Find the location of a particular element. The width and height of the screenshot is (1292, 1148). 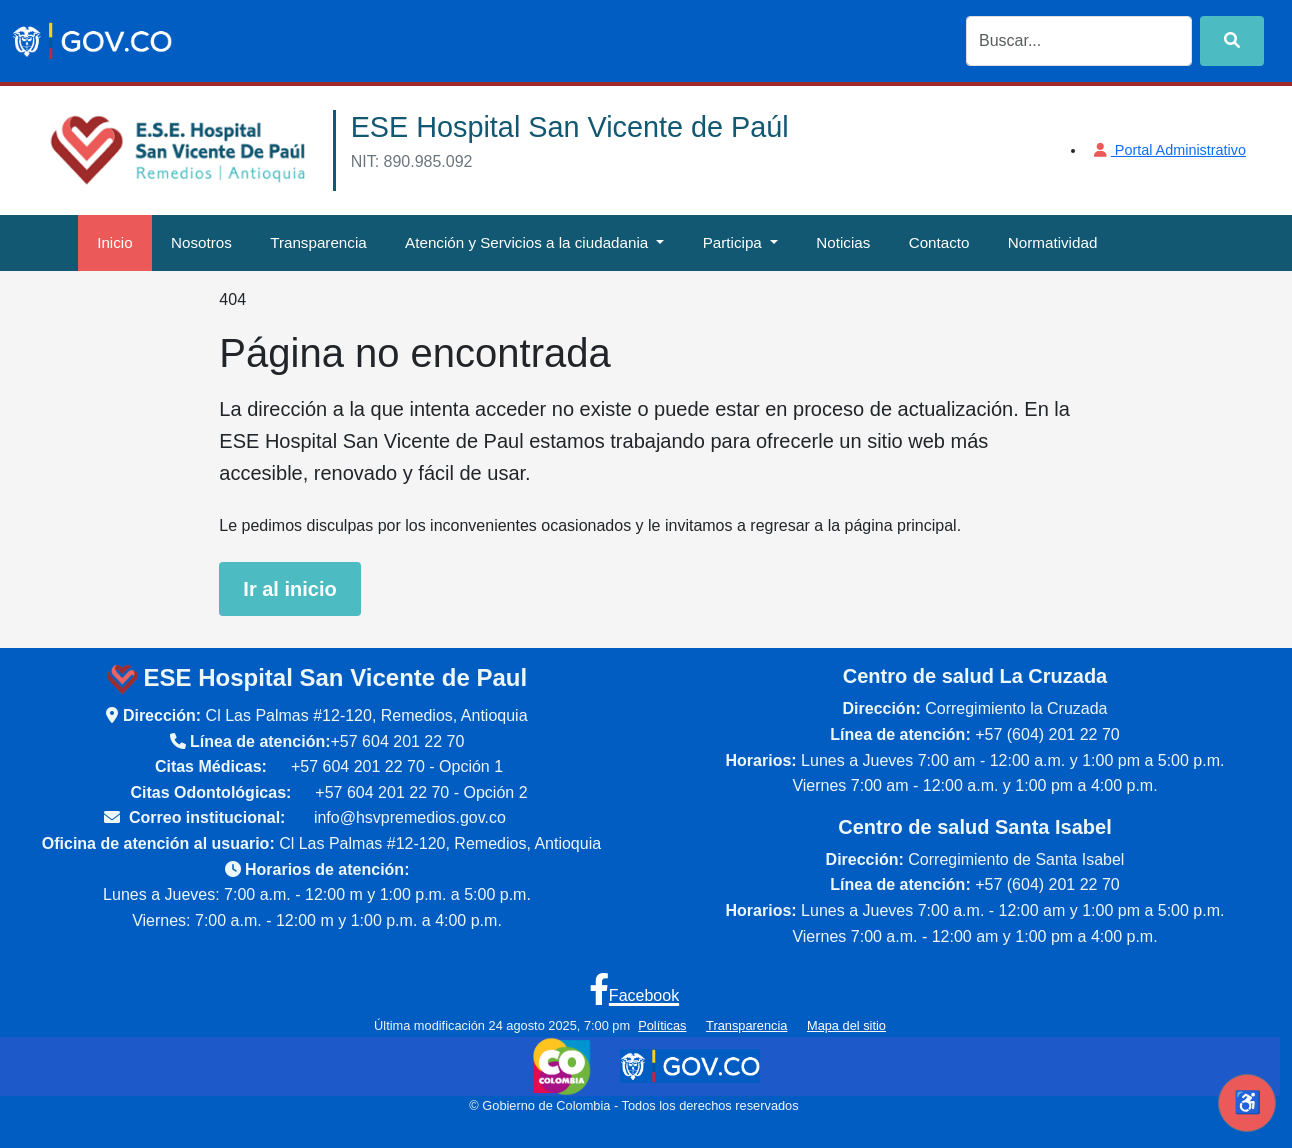

Políticas is located at coordinates (662, 1025).